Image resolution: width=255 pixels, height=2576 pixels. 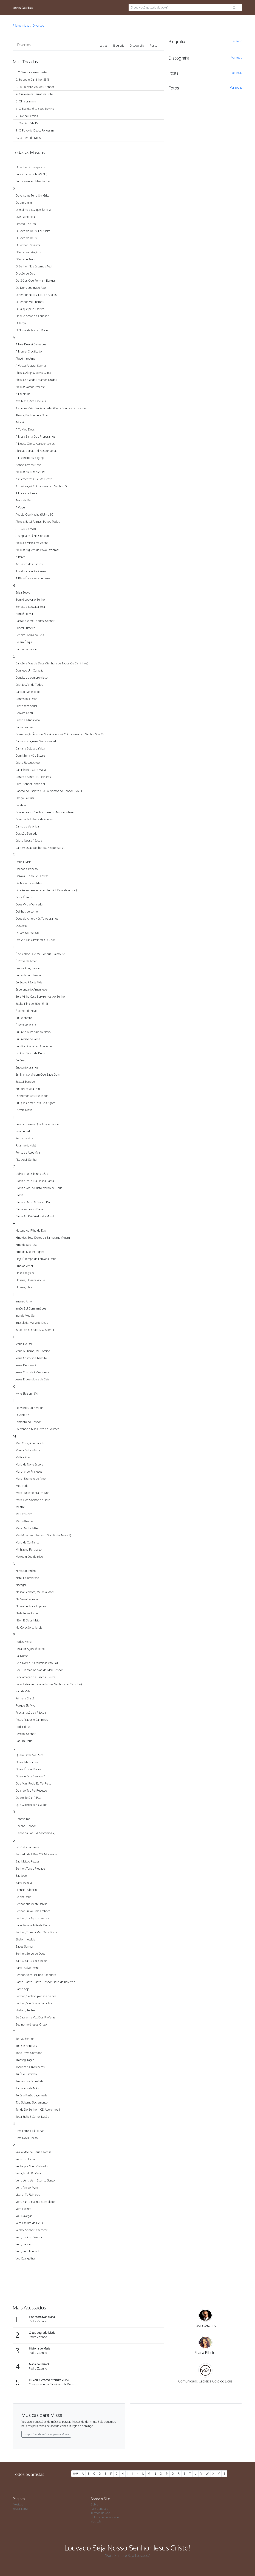 What do you see at coordinates (28, 720) in the screenshot?
I see `Cristo É Minha Vida` at bounding box center [28, 720].